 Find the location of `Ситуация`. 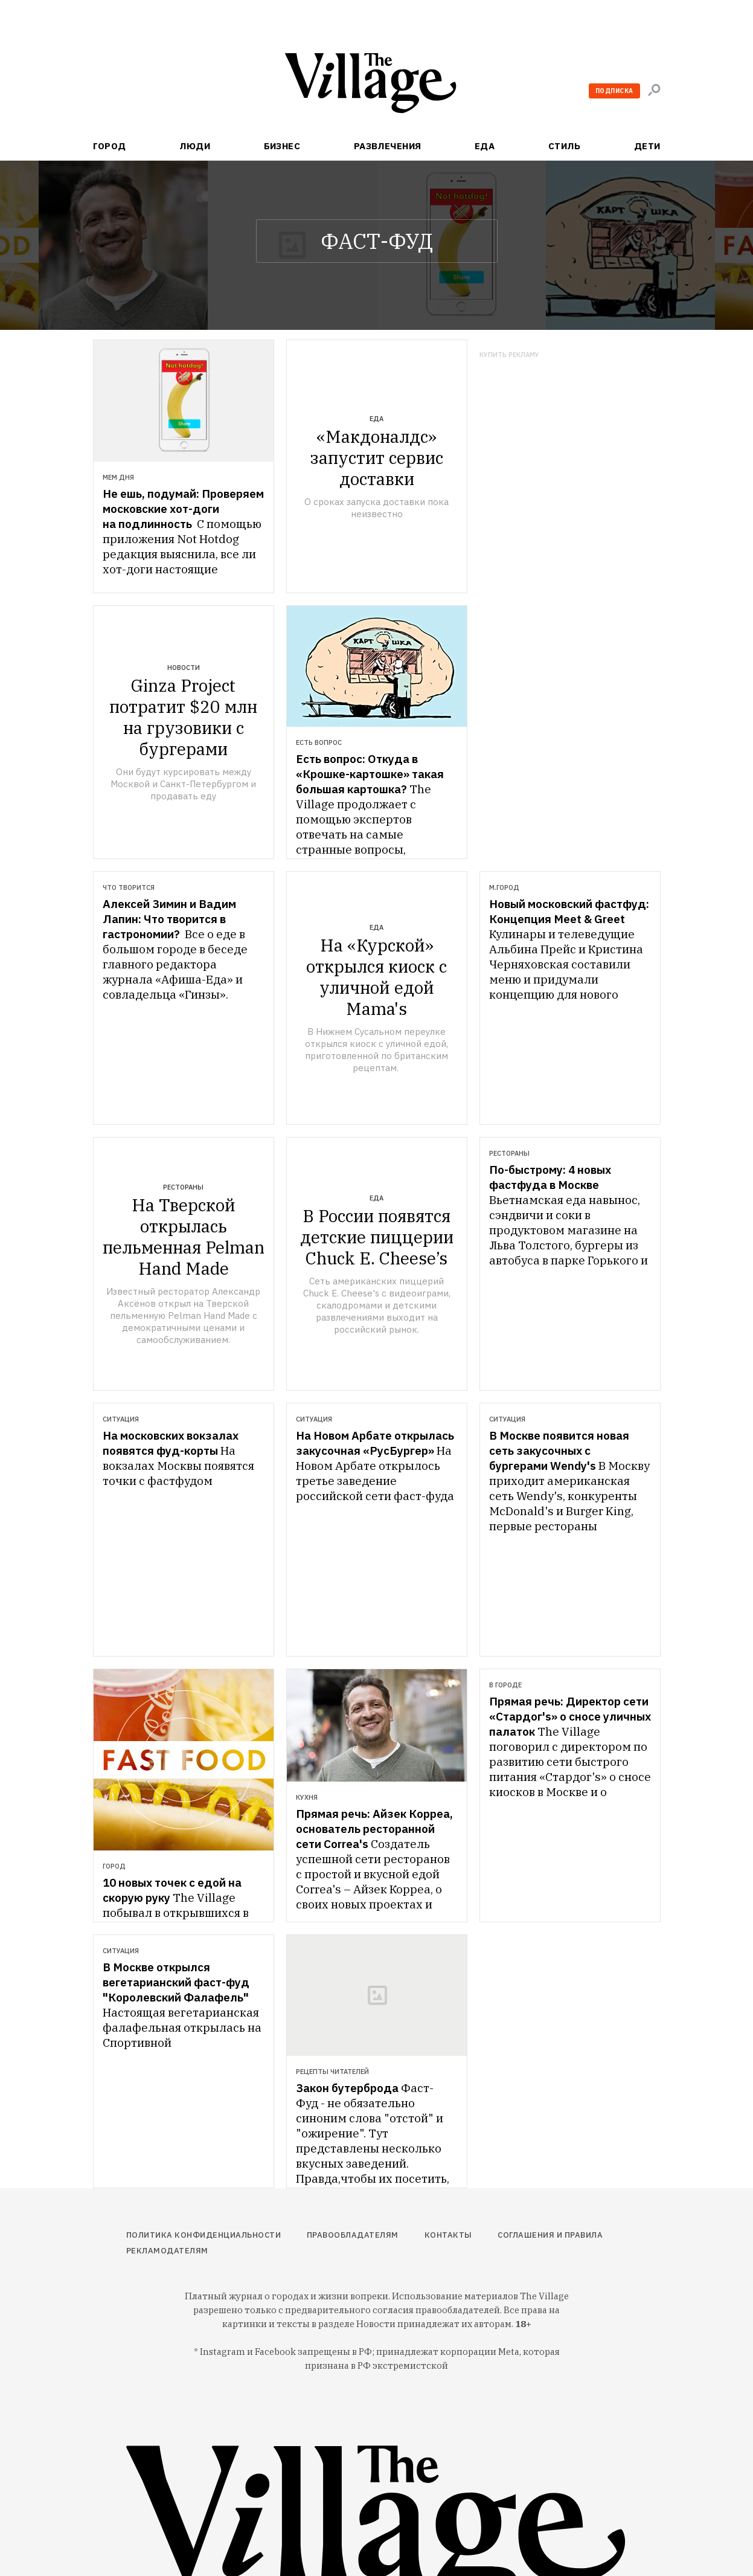

Ситуация is located at coordinates (121, 1419).